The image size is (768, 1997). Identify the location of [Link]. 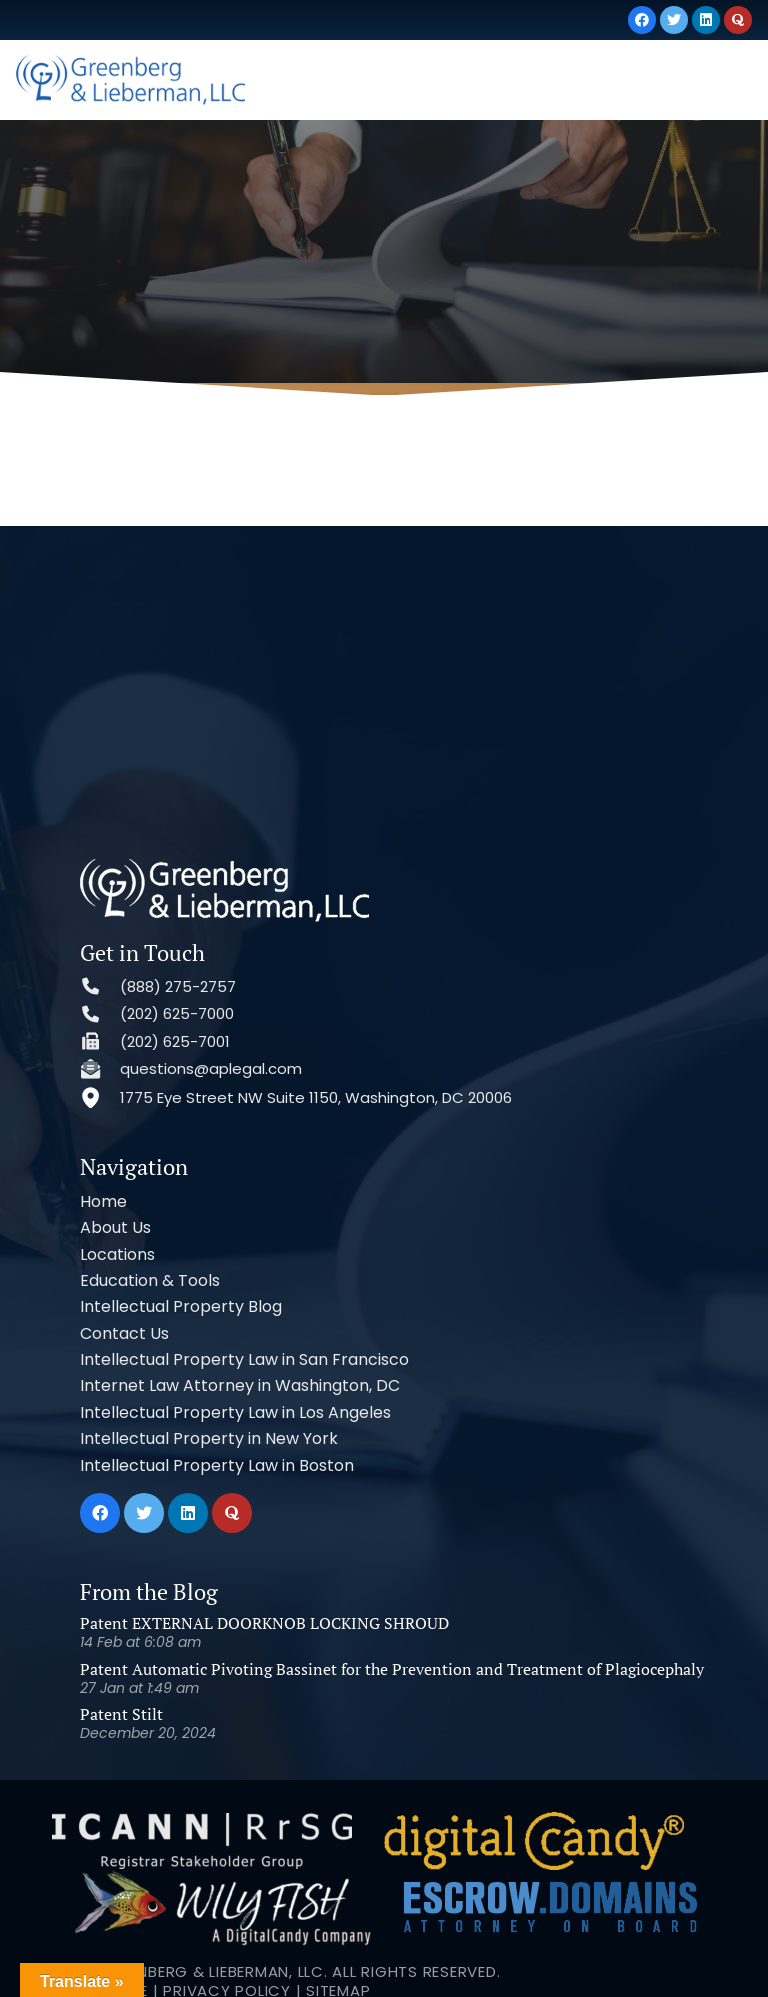
(130, 80).